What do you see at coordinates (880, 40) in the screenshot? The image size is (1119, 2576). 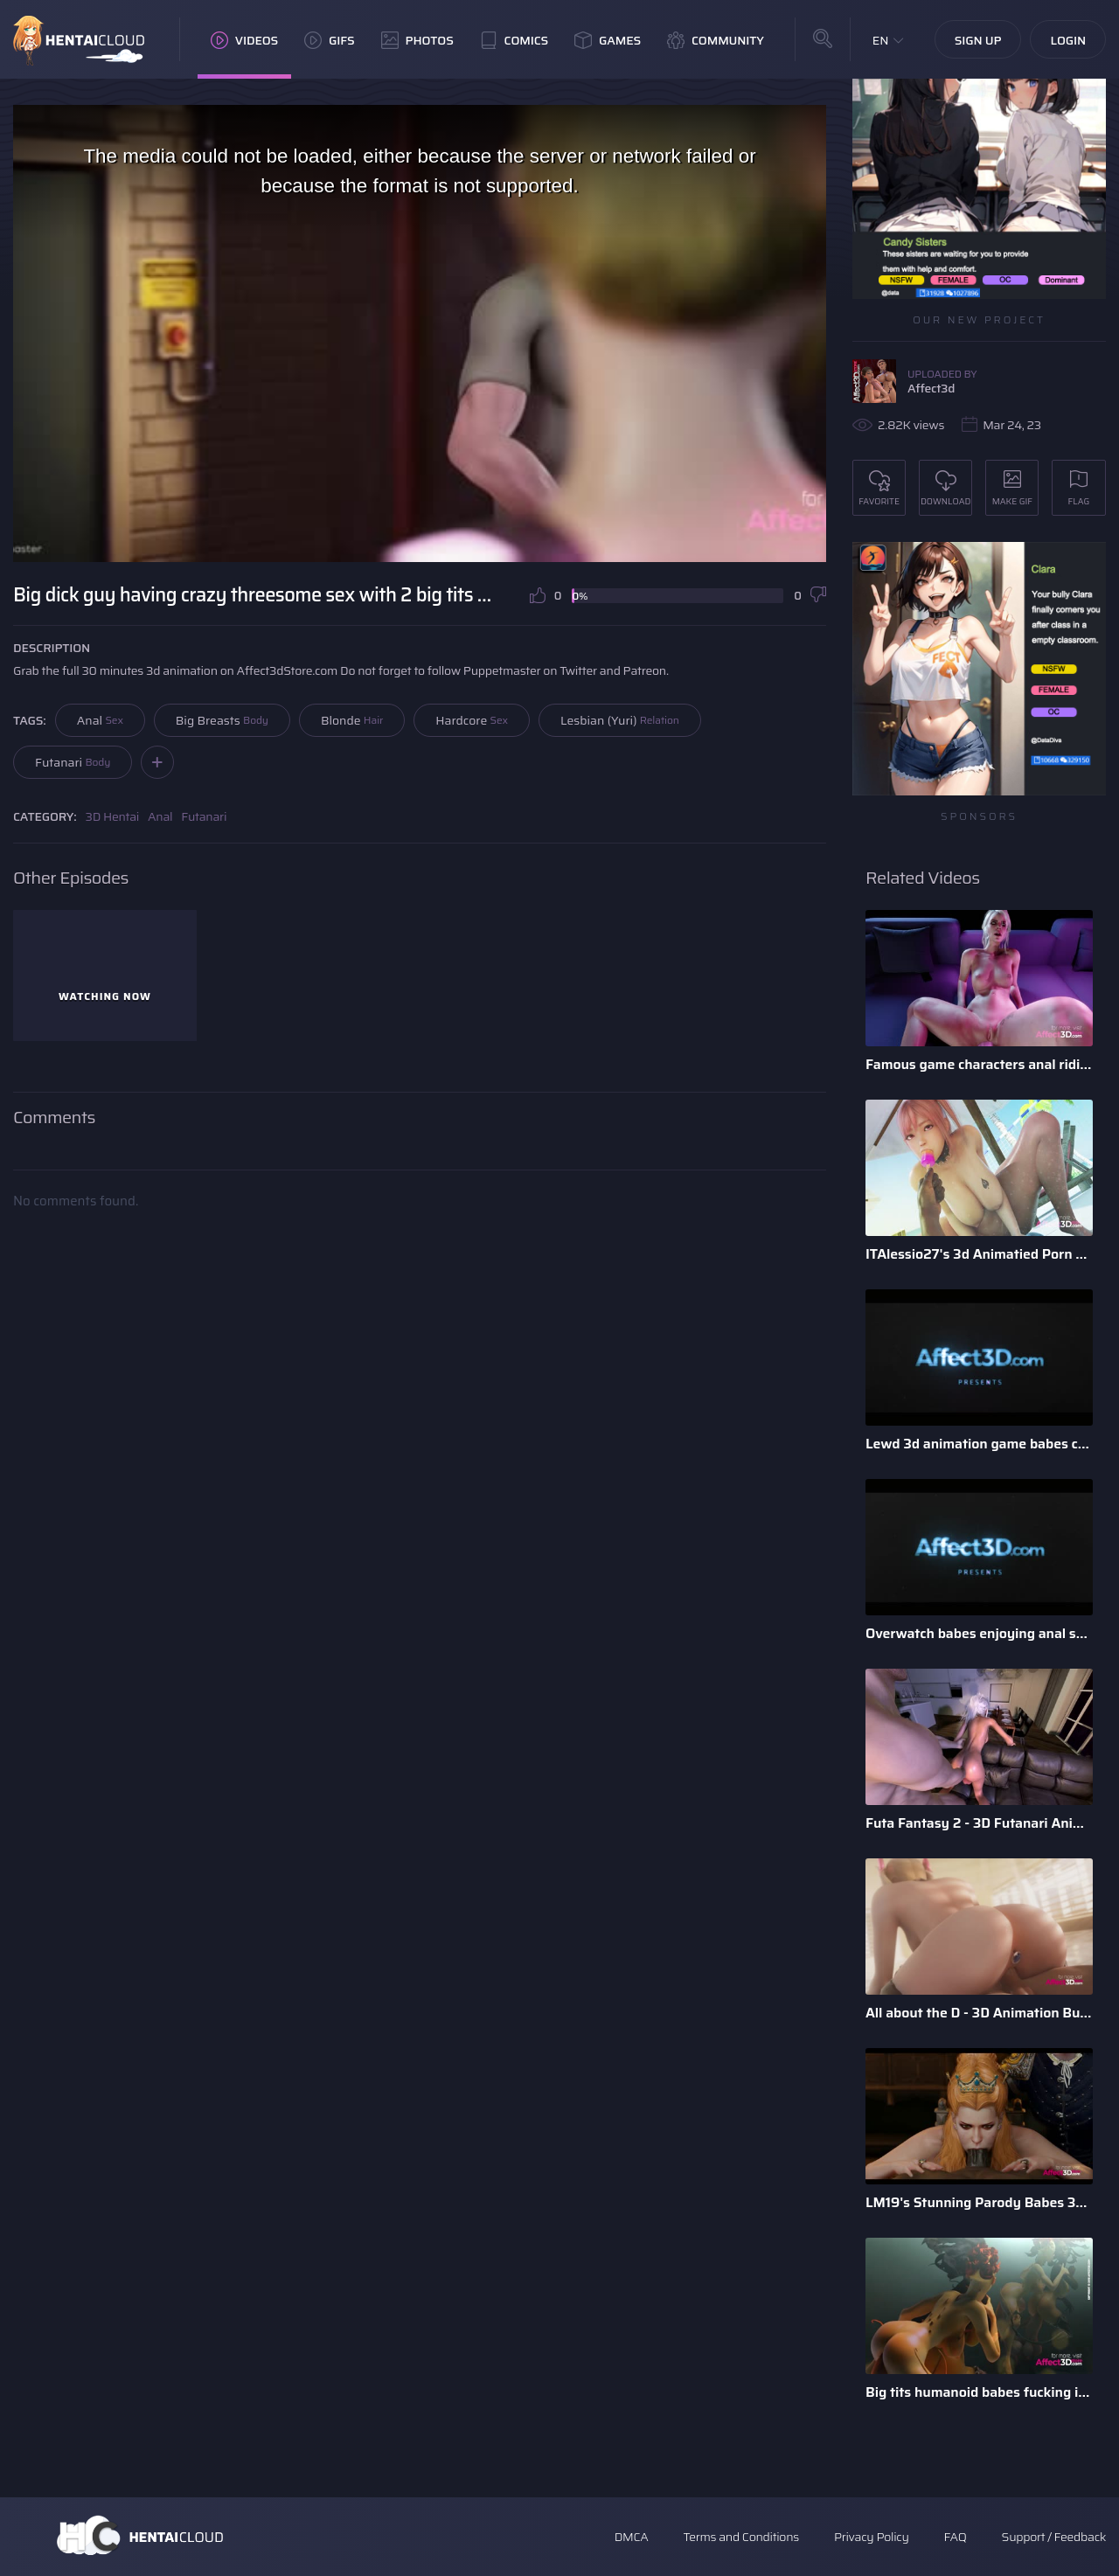 I see `EN` at bounding box center [880, 40].